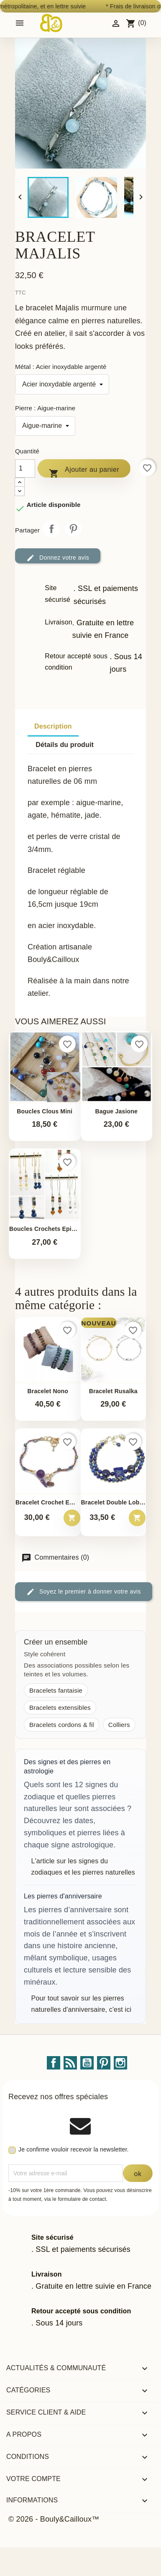 The height and width of the screenshot is (2576, 161). I want to click on Description [tab], so click(53, 726).